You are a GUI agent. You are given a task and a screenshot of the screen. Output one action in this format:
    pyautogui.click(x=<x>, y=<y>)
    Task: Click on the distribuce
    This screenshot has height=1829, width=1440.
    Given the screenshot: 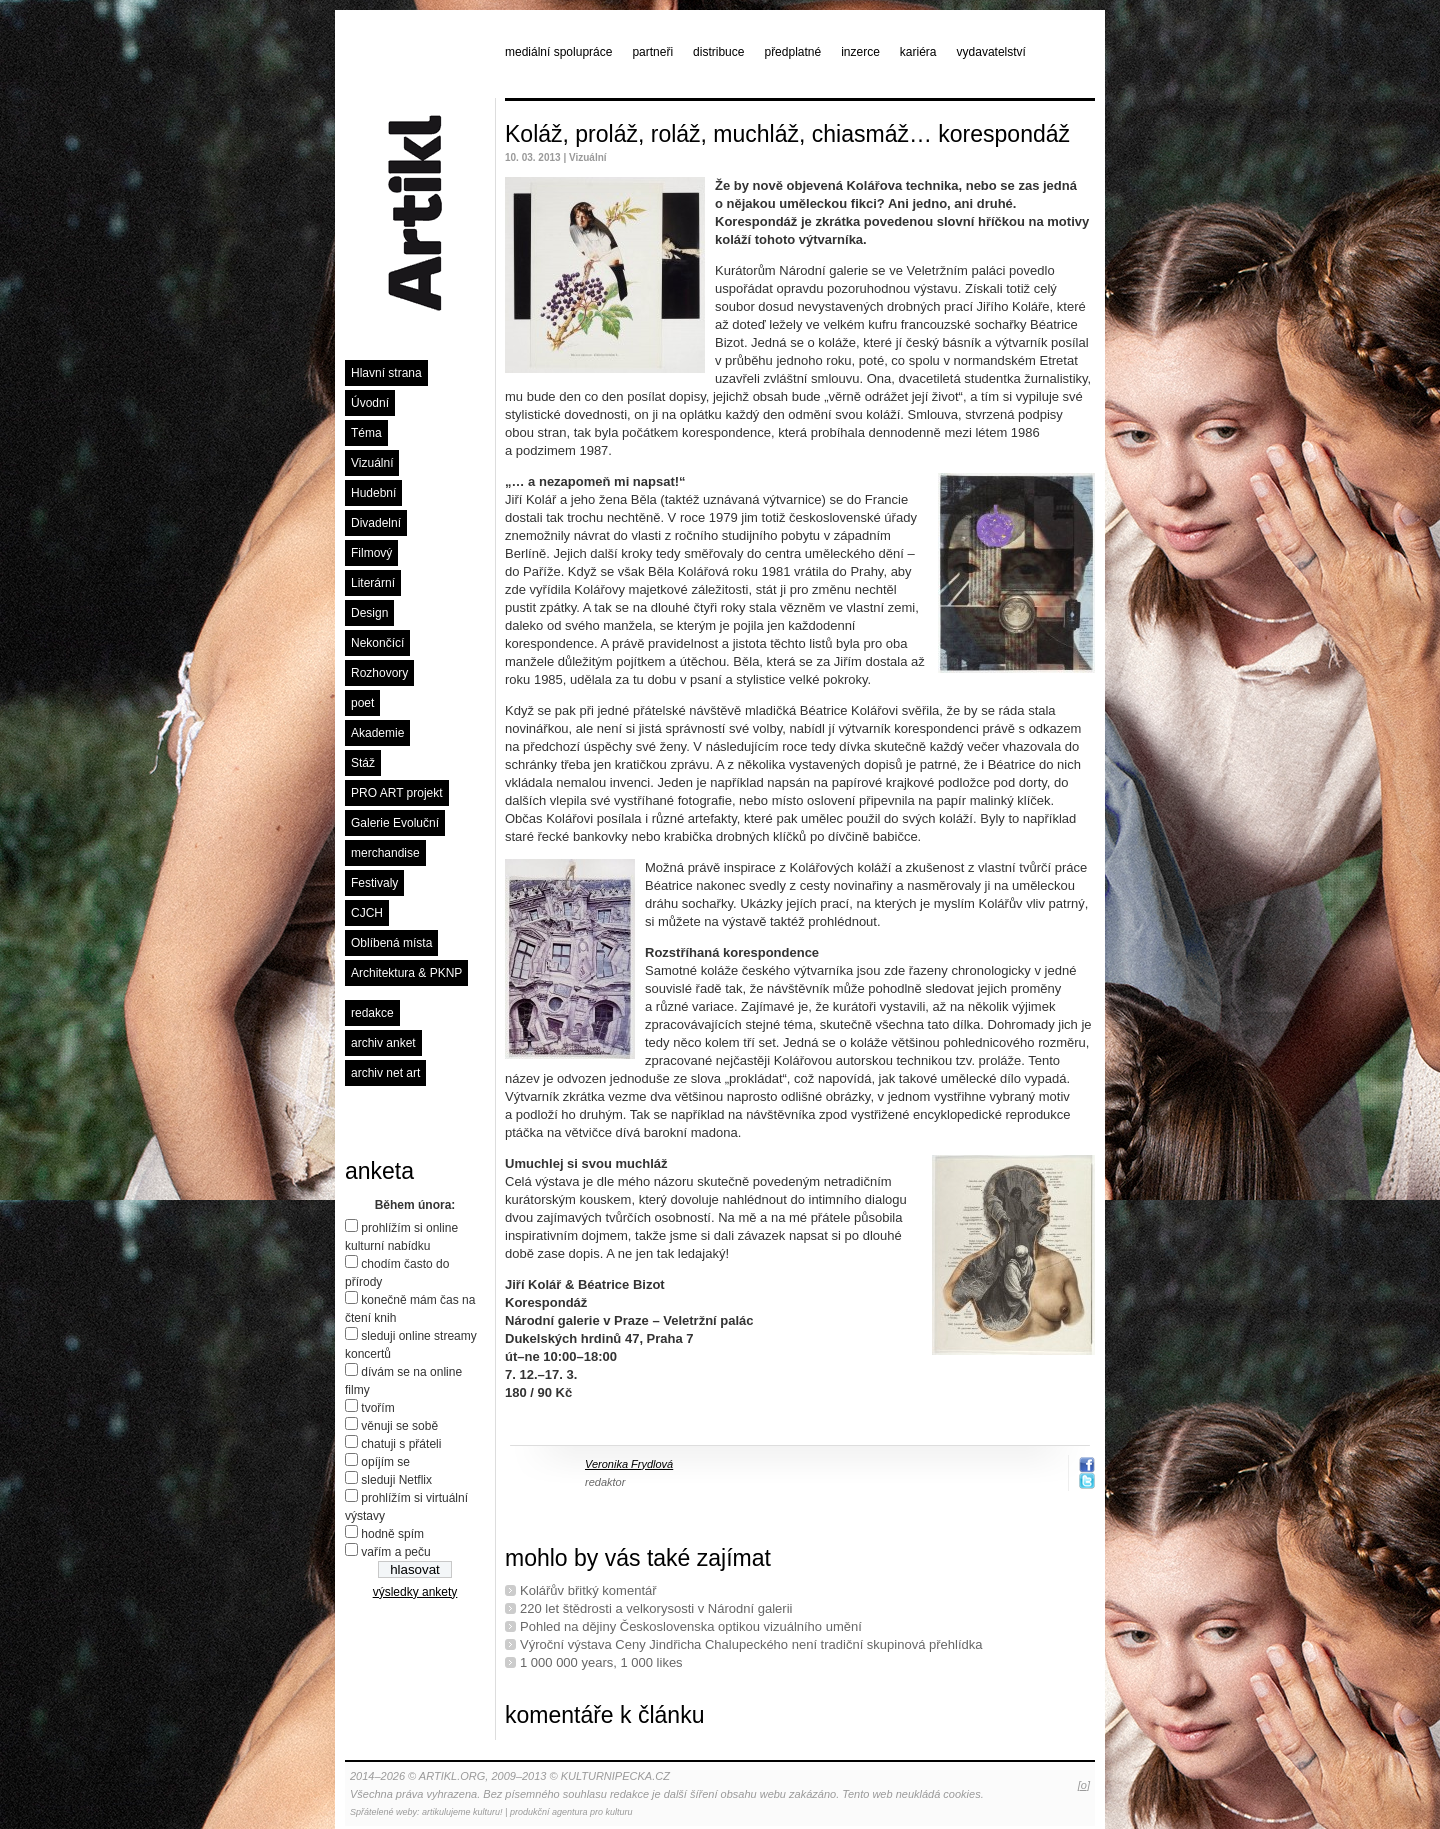 What is the action you would take?
    pyautogui.click(x=718, y=52)
    